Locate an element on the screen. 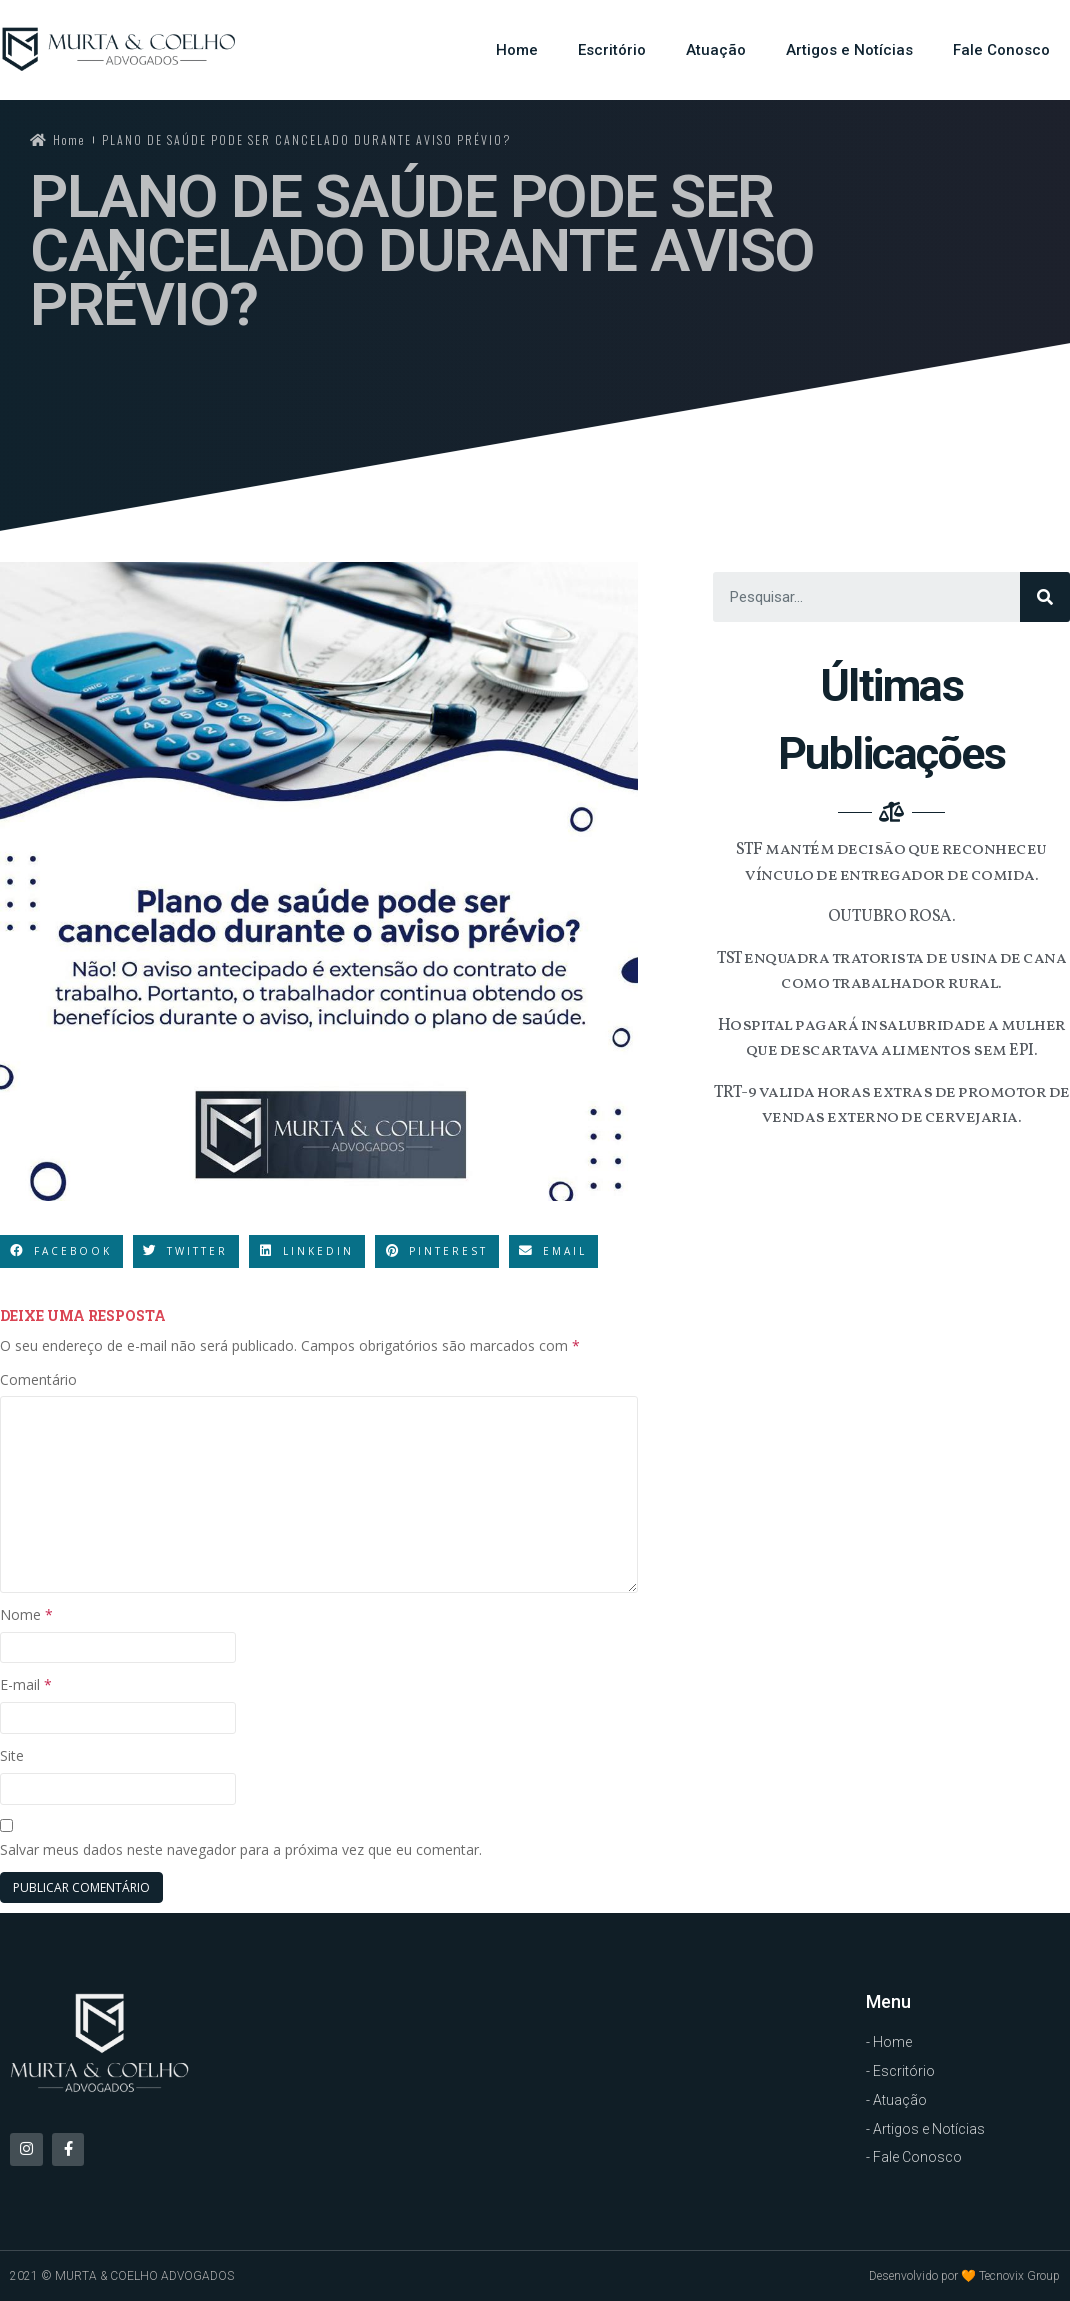  Home is located at coordinates (517, 50).